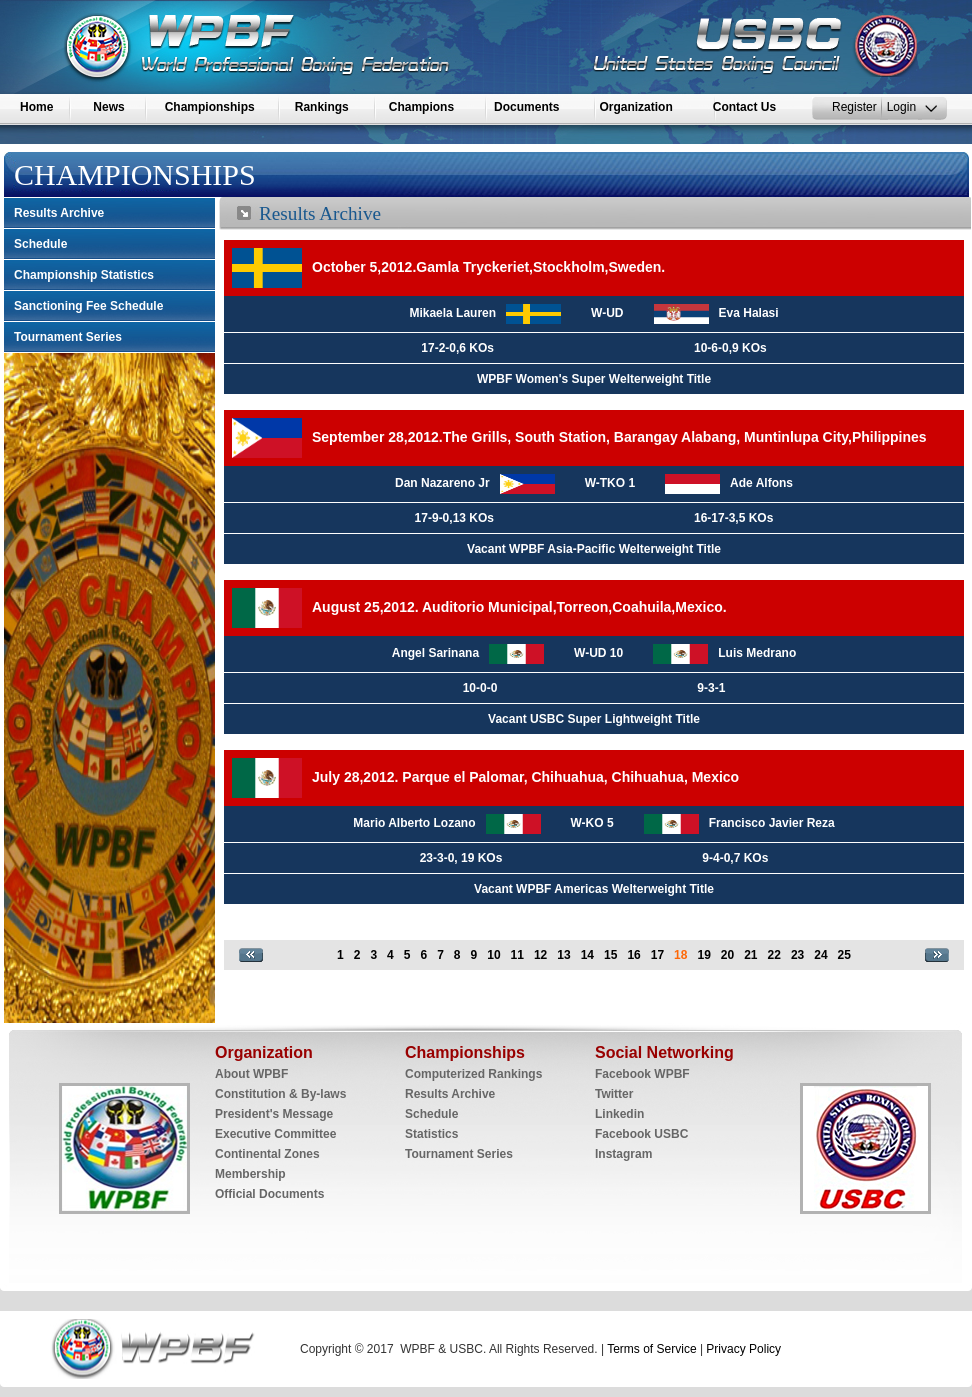 This screenshot has height=1397, width=972. I want to click on Champions, so click(421, 107).